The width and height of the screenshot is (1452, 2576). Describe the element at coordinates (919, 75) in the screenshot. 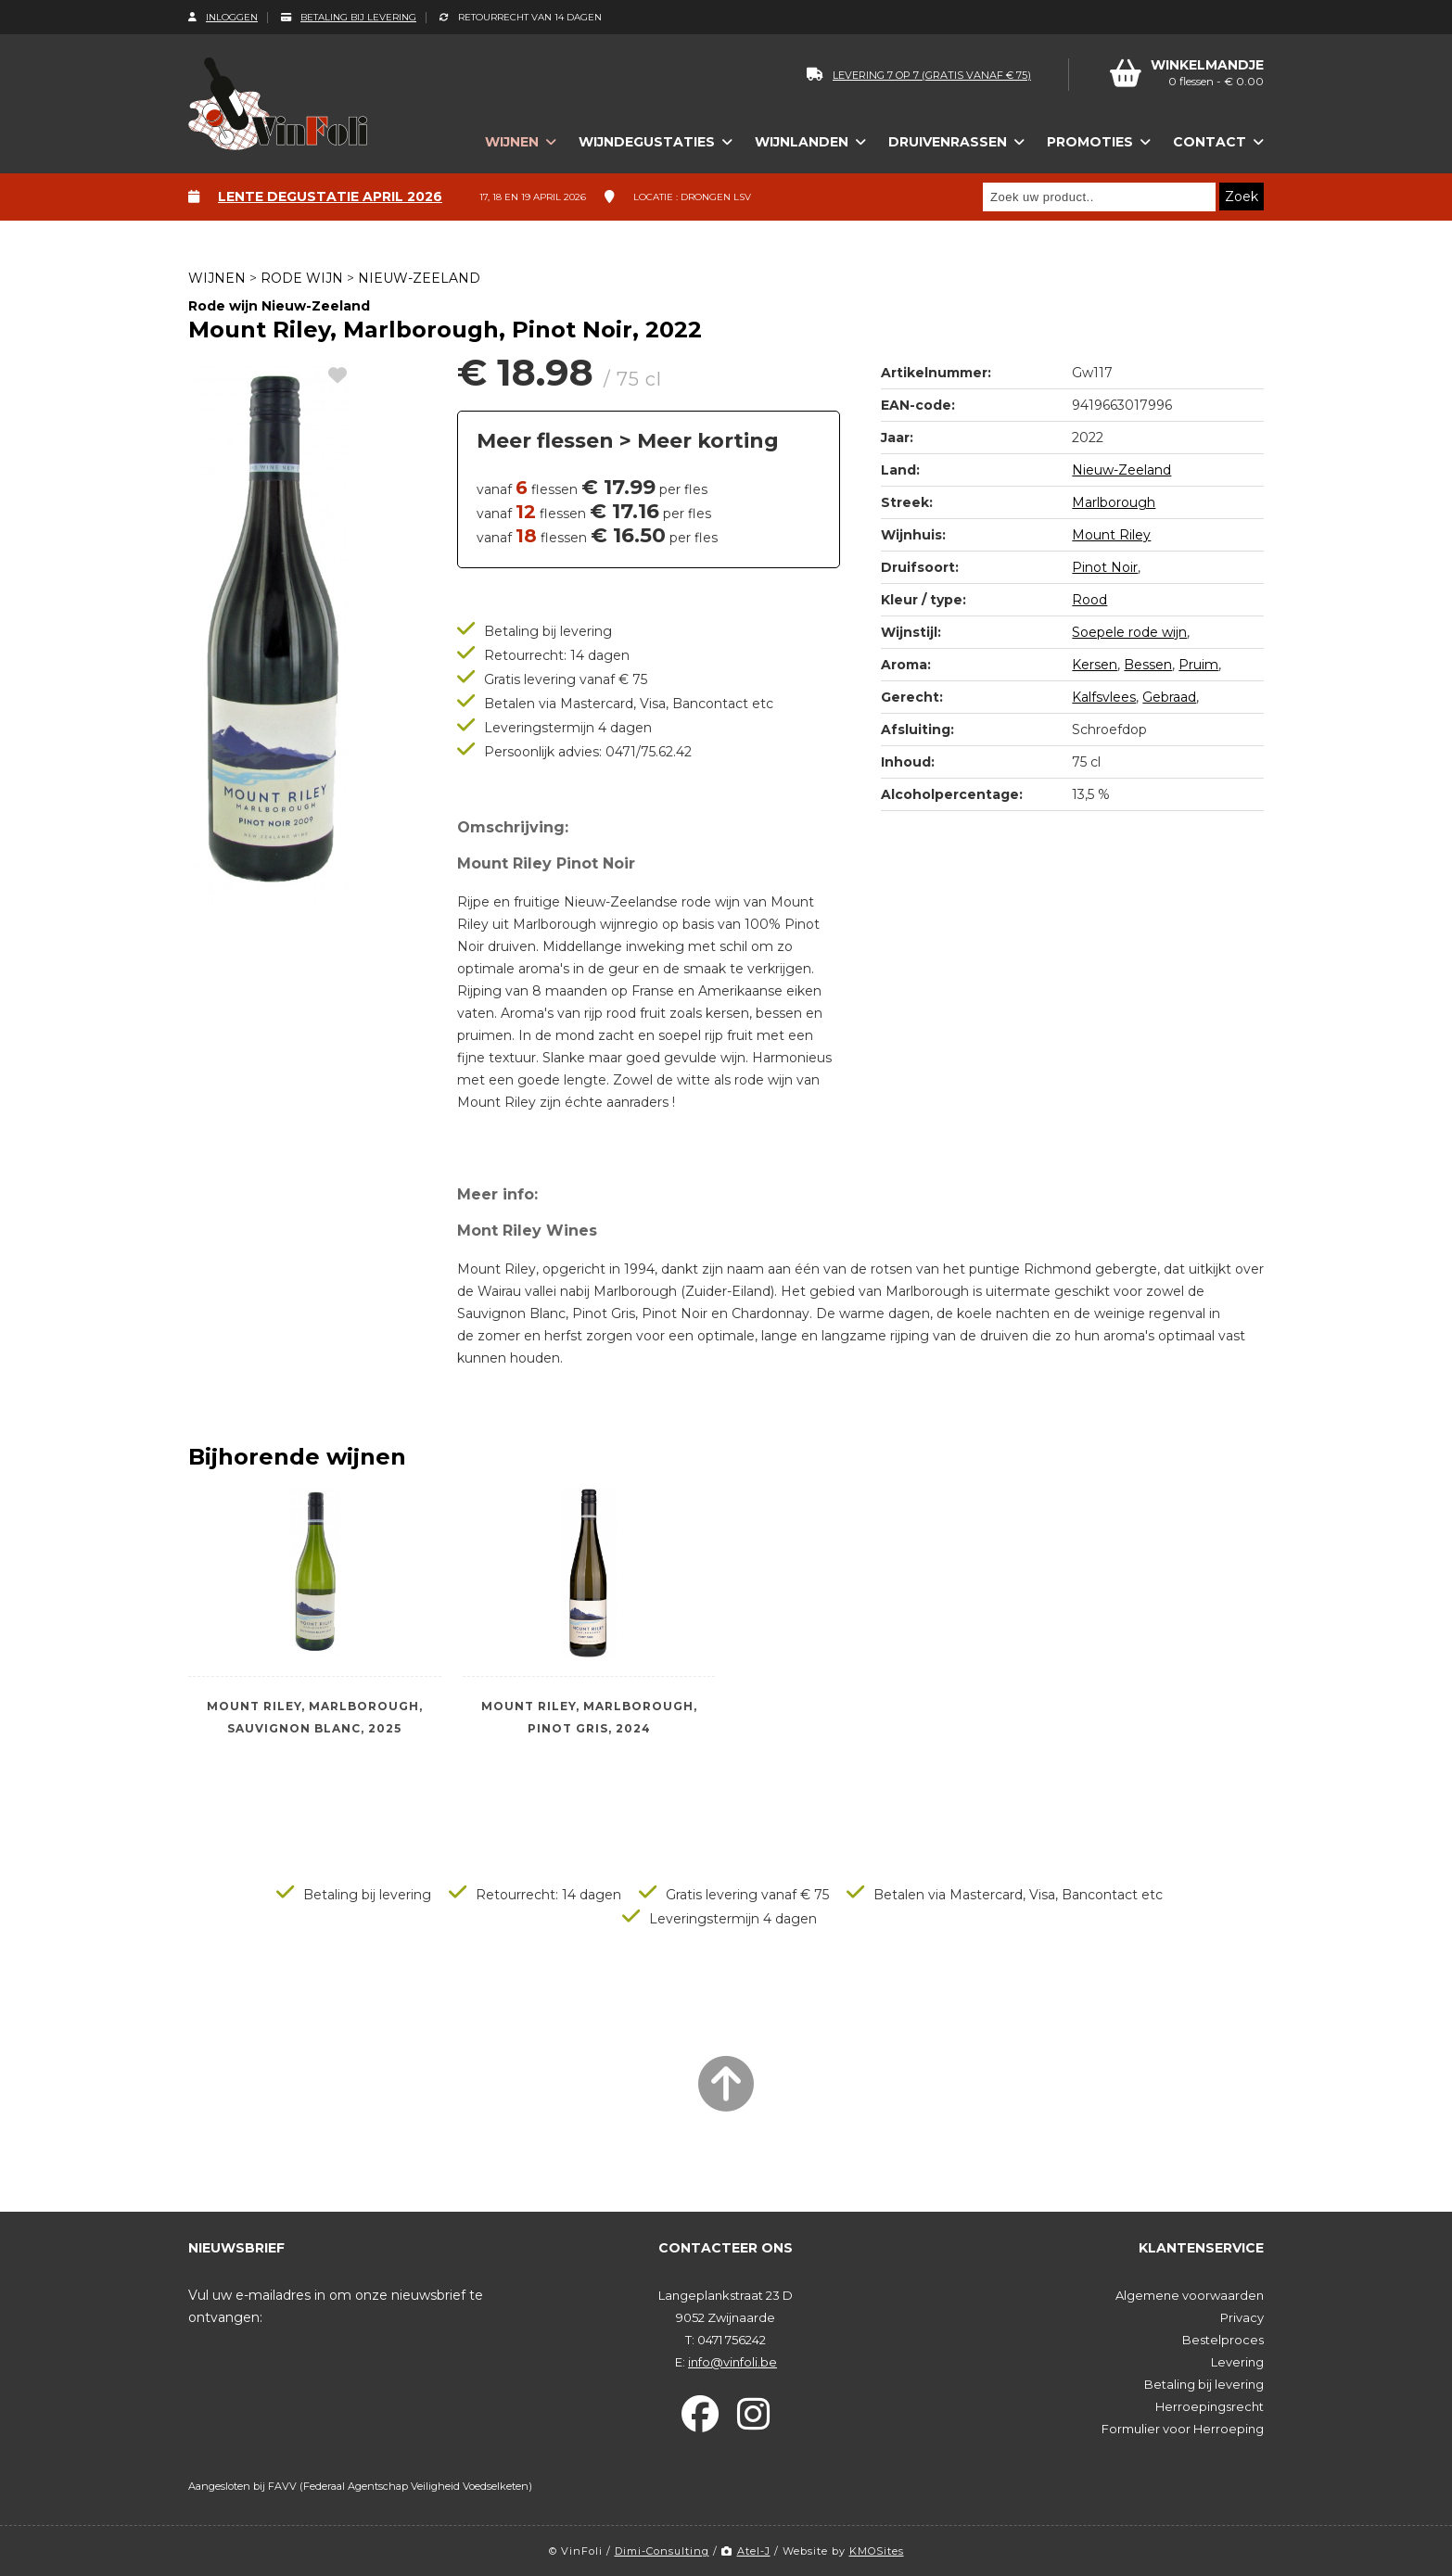

I see `levering 7 op 7 (gratis vanaf € 75)` at that location.